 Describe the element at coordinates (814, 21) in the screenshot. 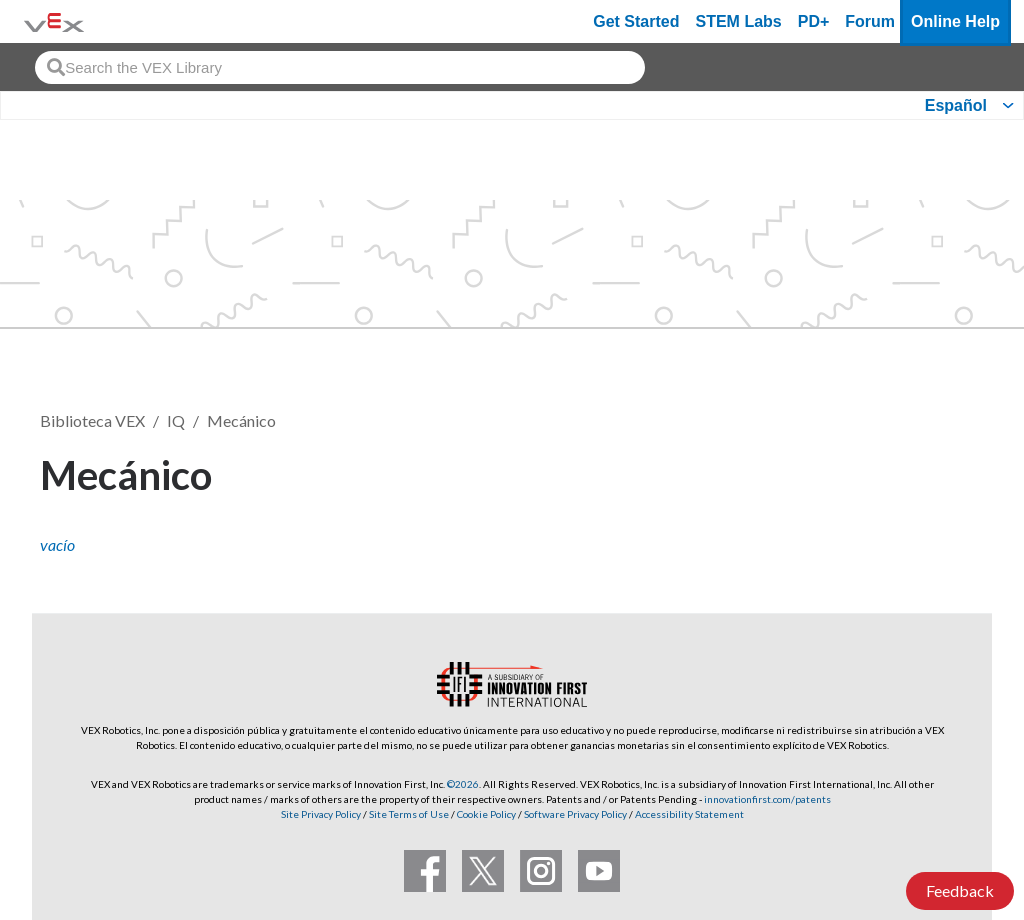

I see `PD+ [PD Plus]` at that location.